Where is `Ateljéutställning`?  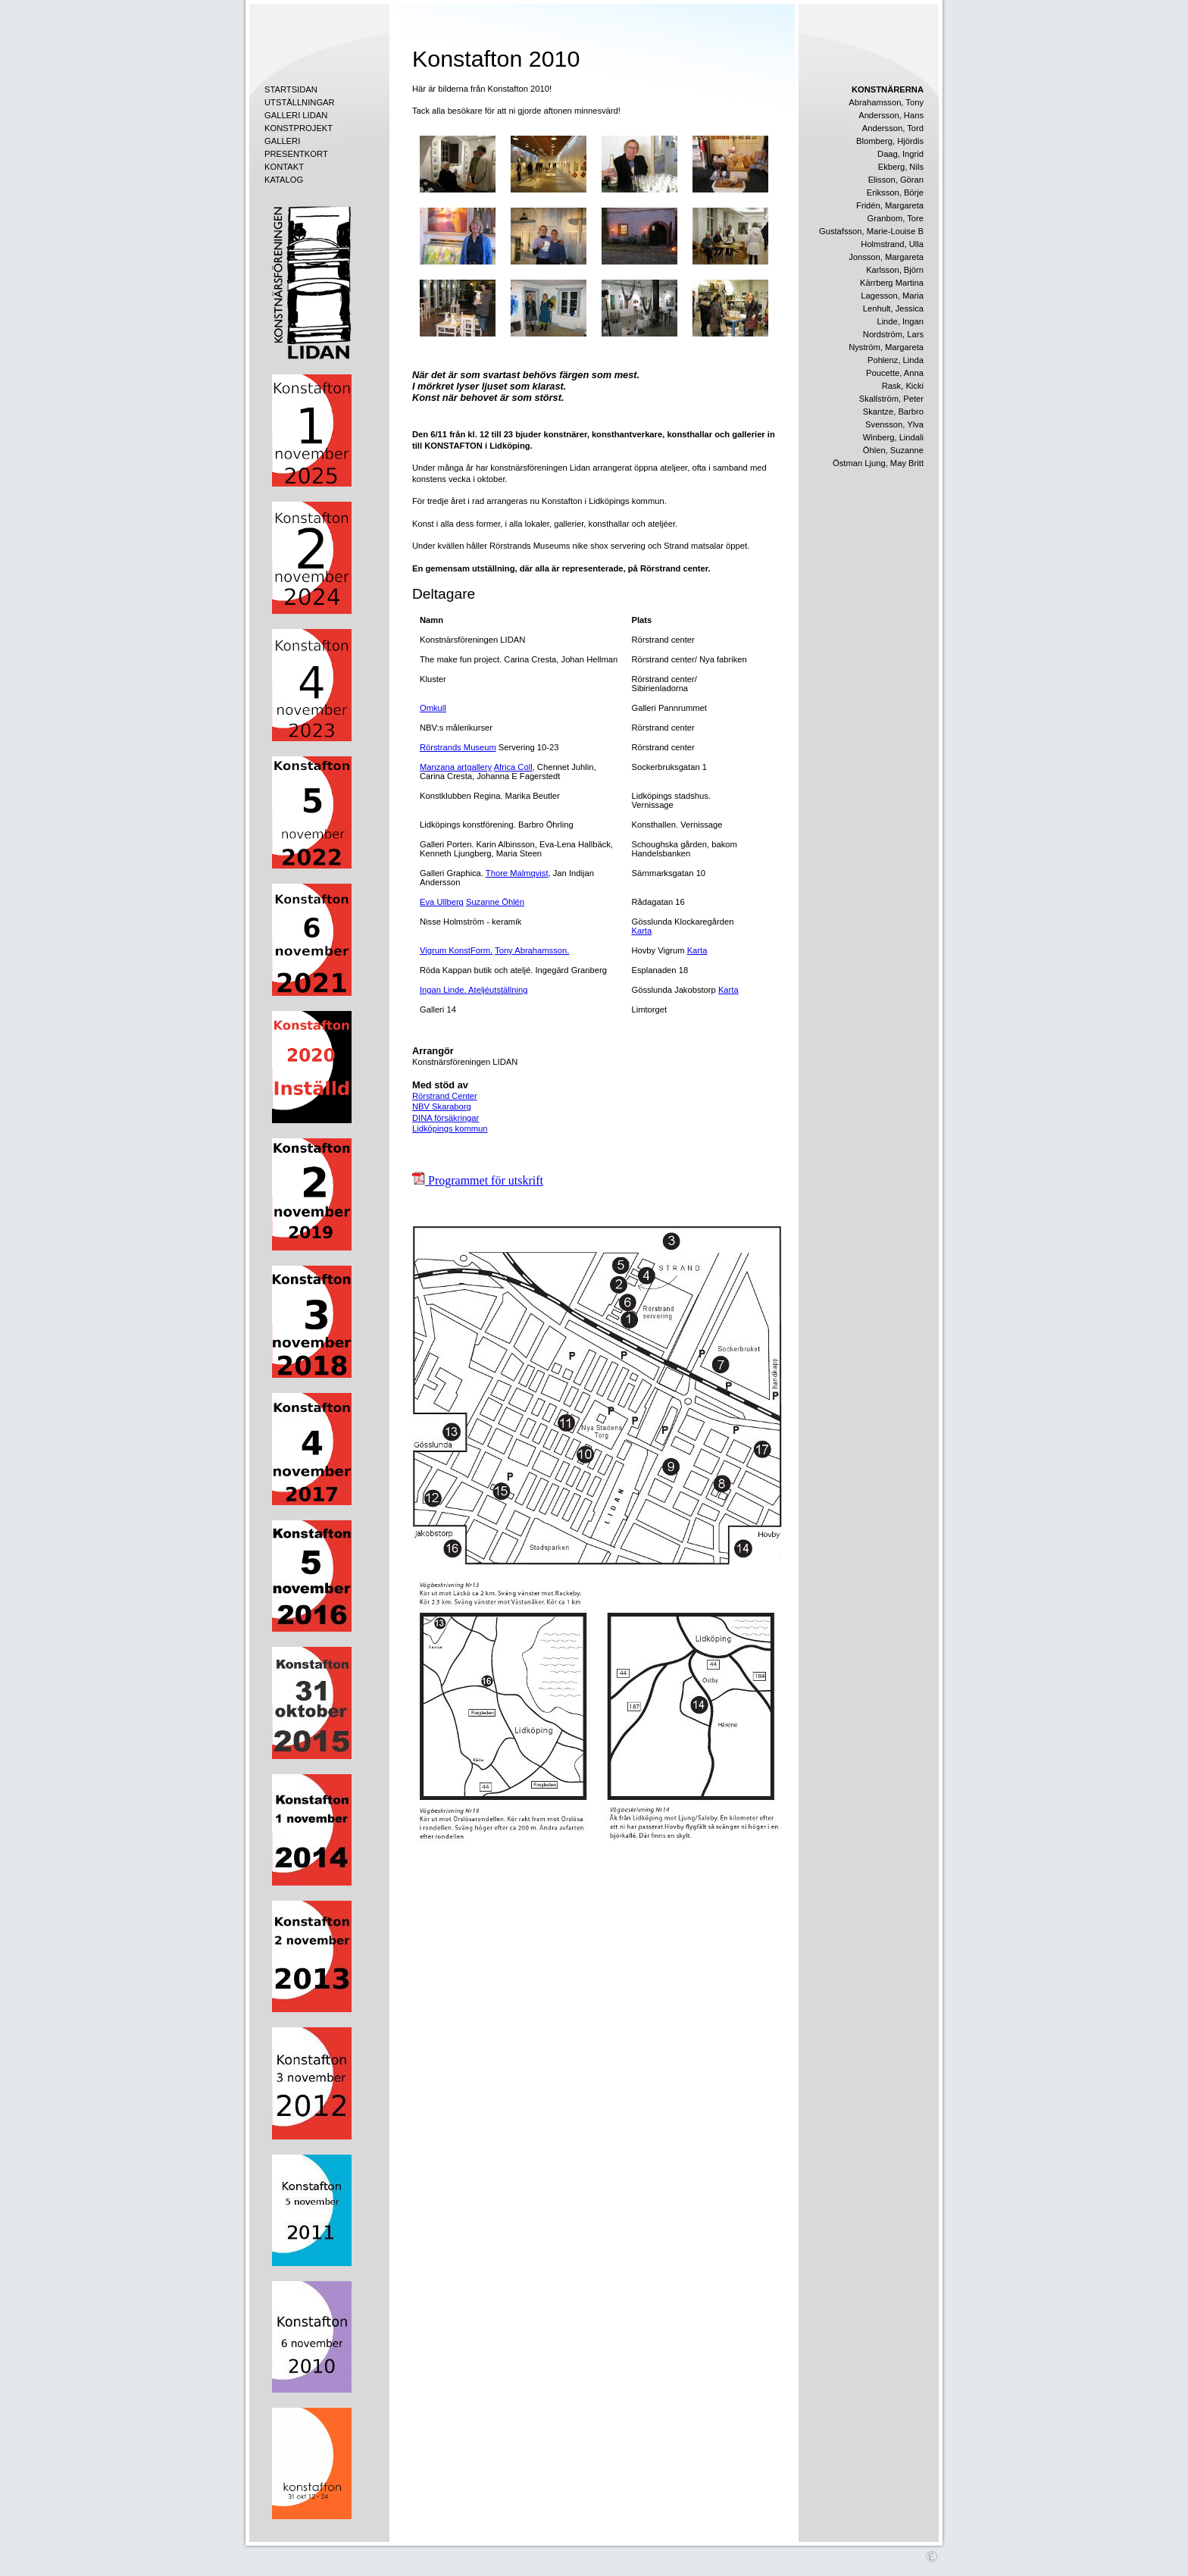
Ateljéutställning is located at coordinates (497, 989).